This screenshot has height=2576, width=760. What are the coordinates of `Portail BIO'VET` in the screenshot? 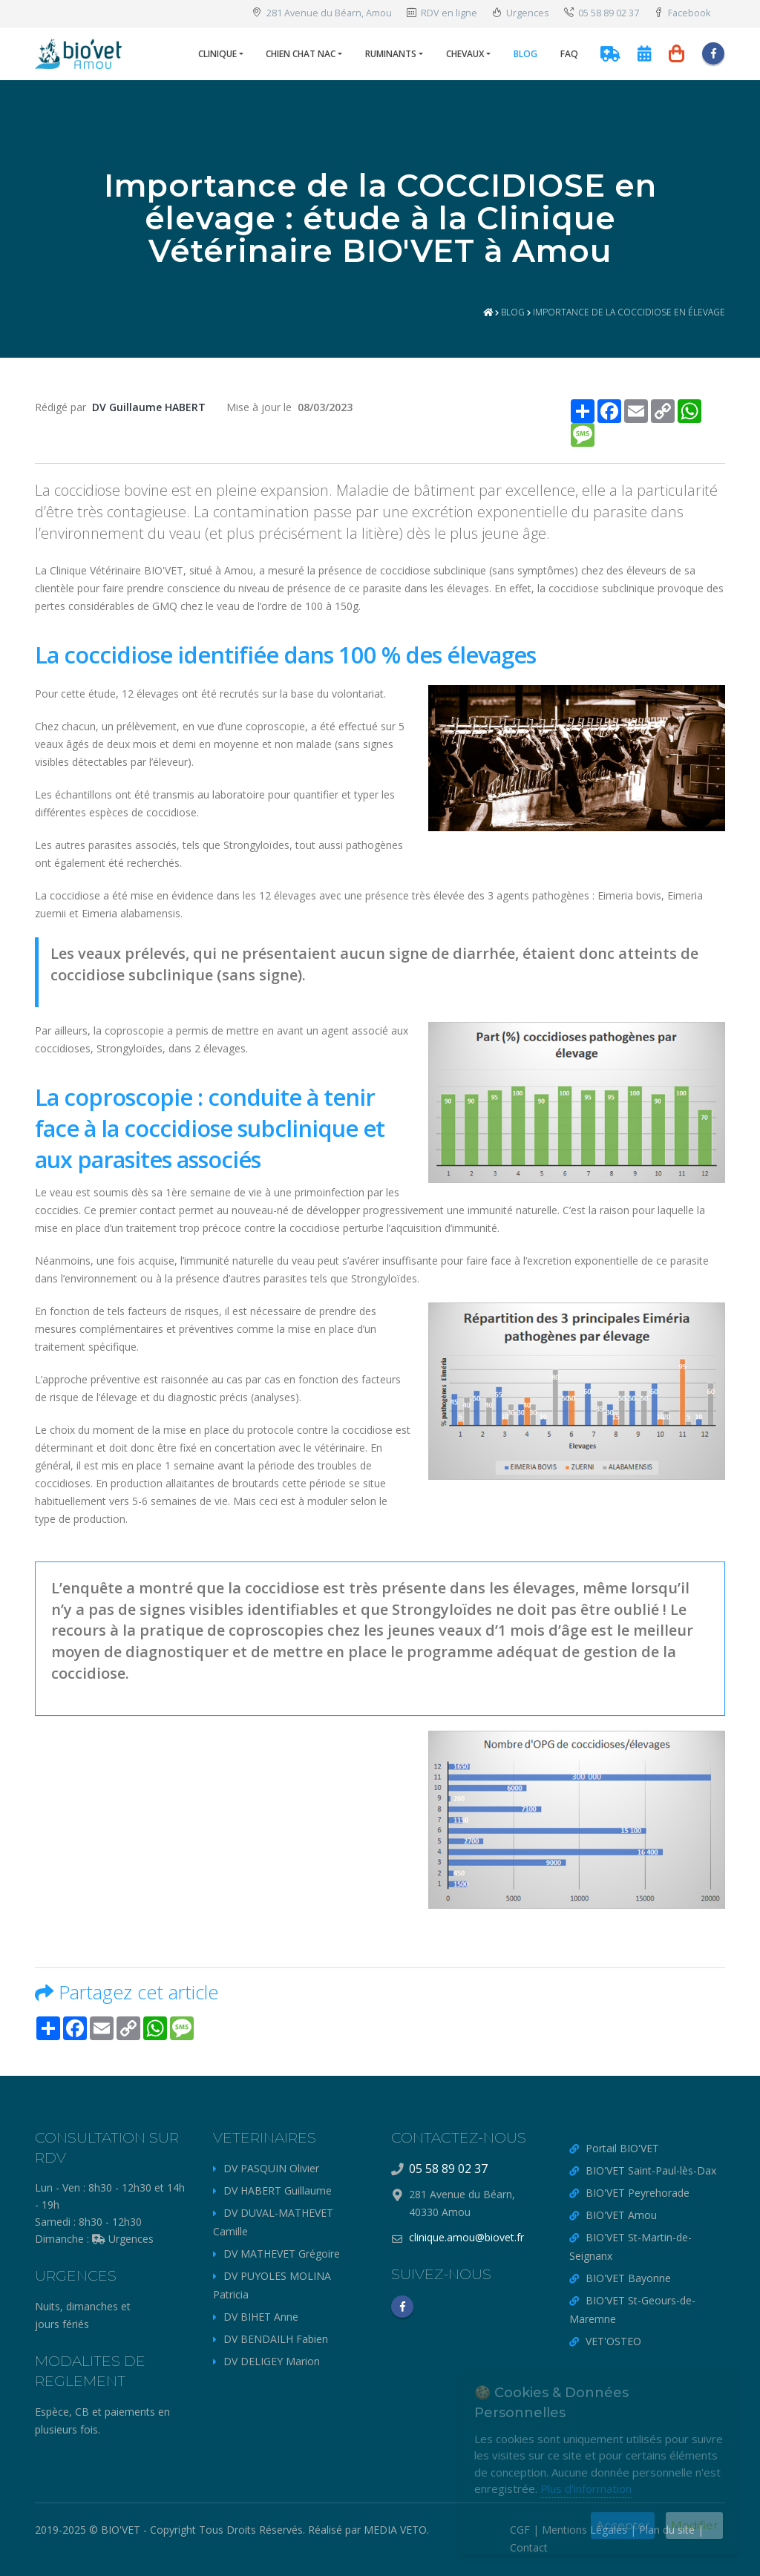 It's located at (622, 2148).